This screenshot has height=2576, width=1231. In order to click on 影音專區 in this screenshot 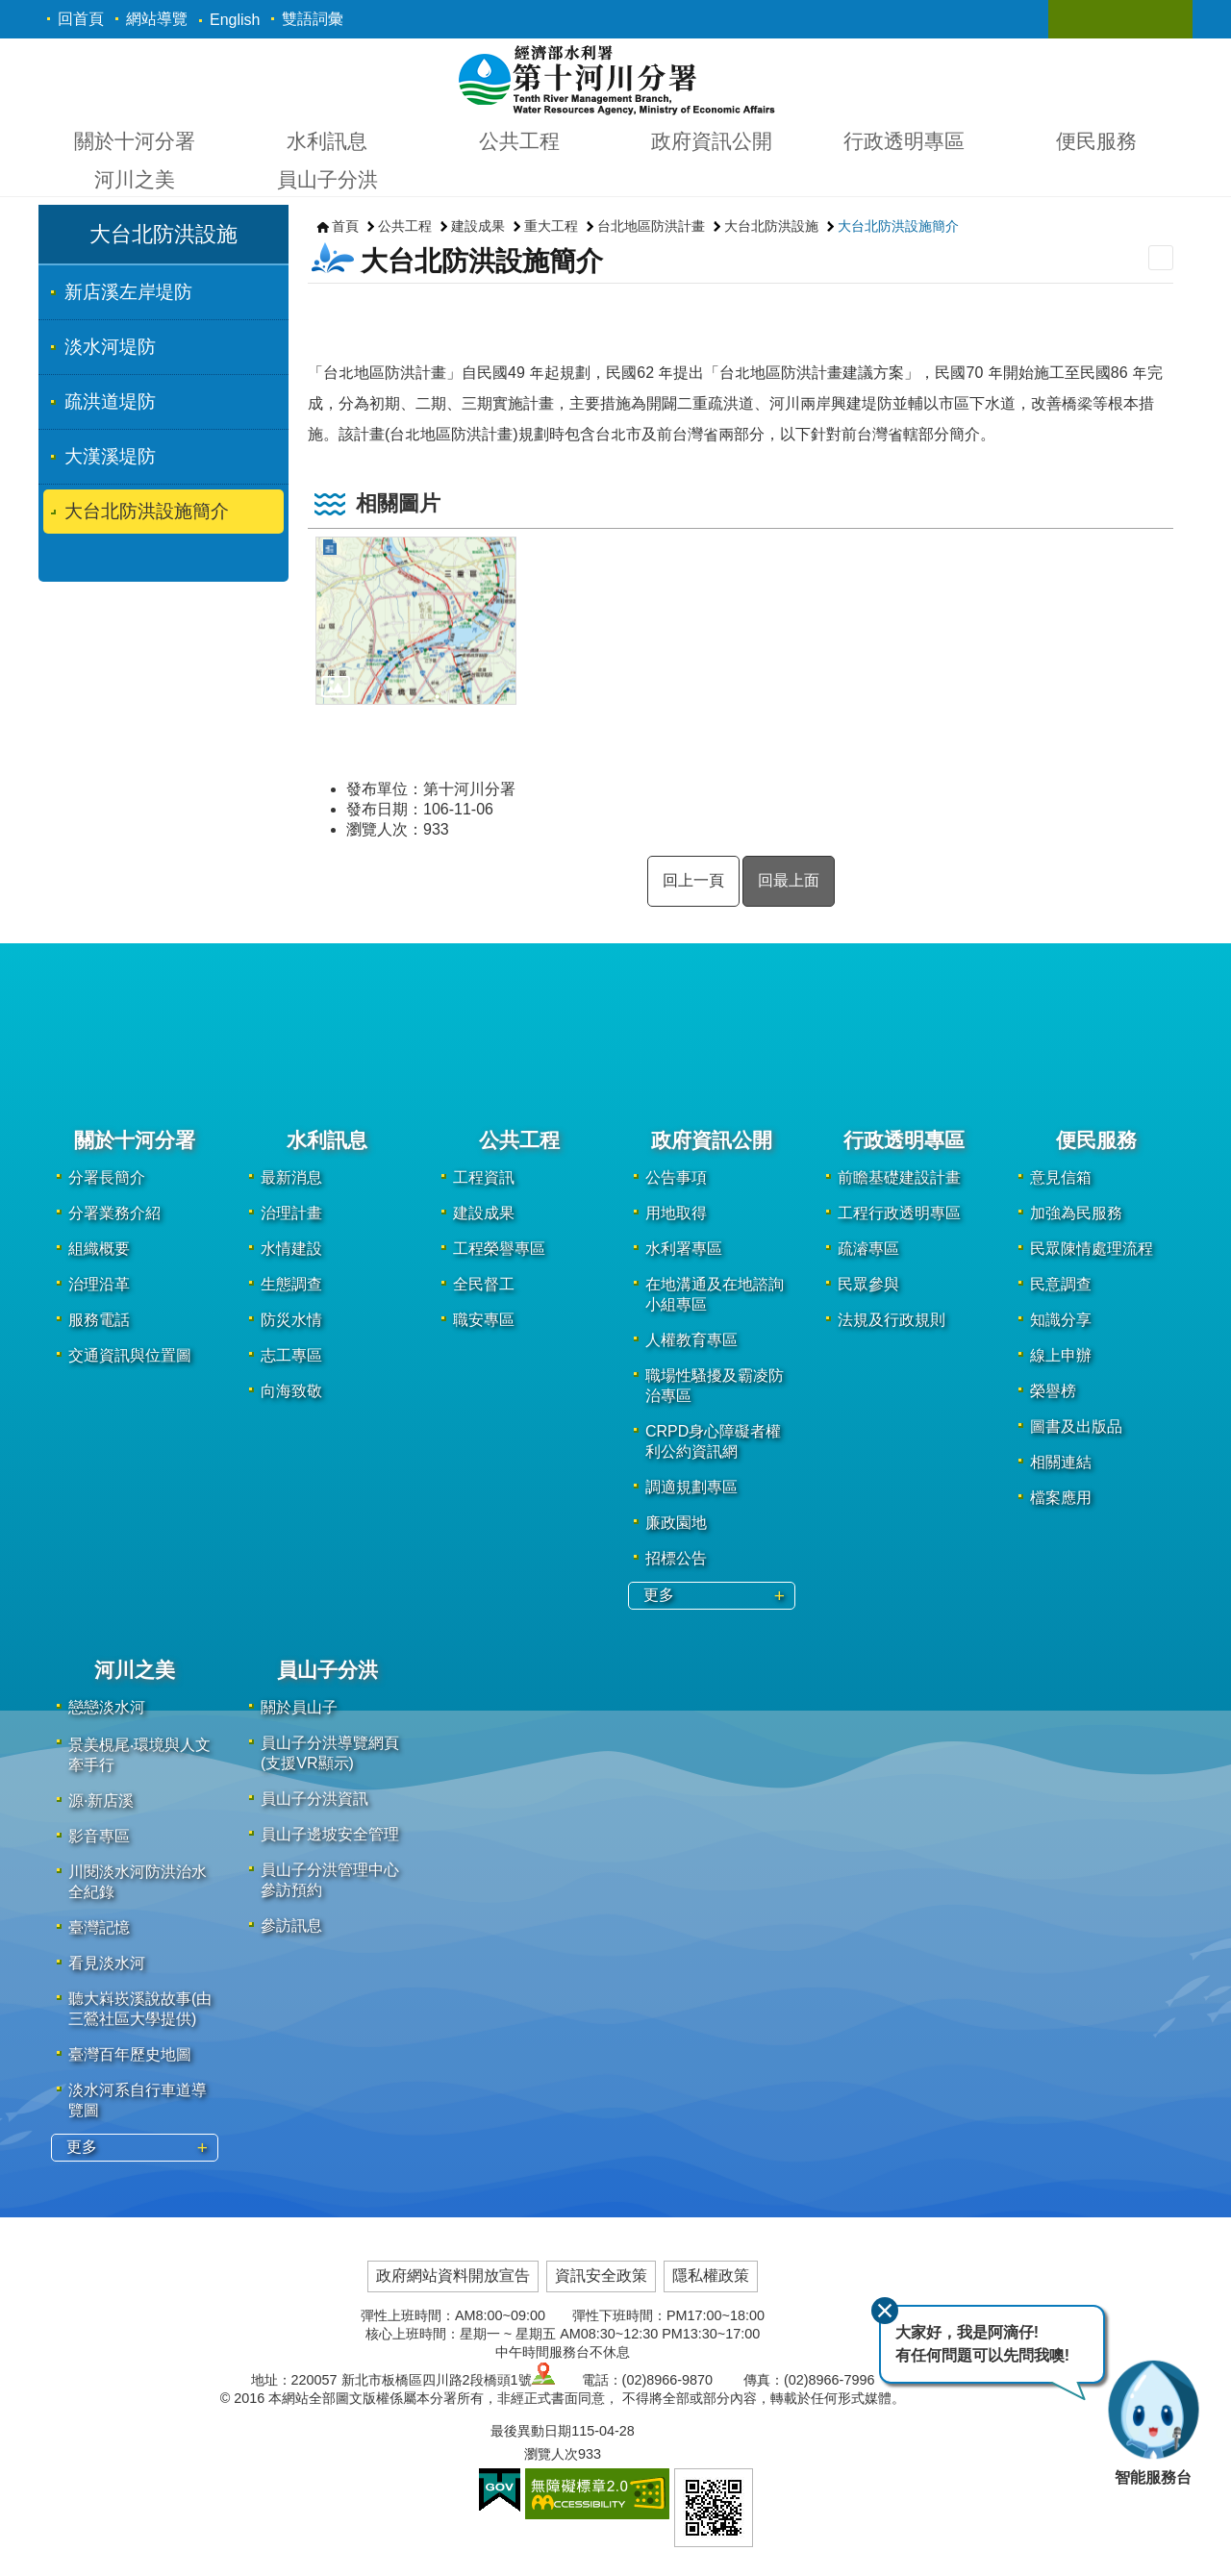, I will do `click(99, 1836)`.